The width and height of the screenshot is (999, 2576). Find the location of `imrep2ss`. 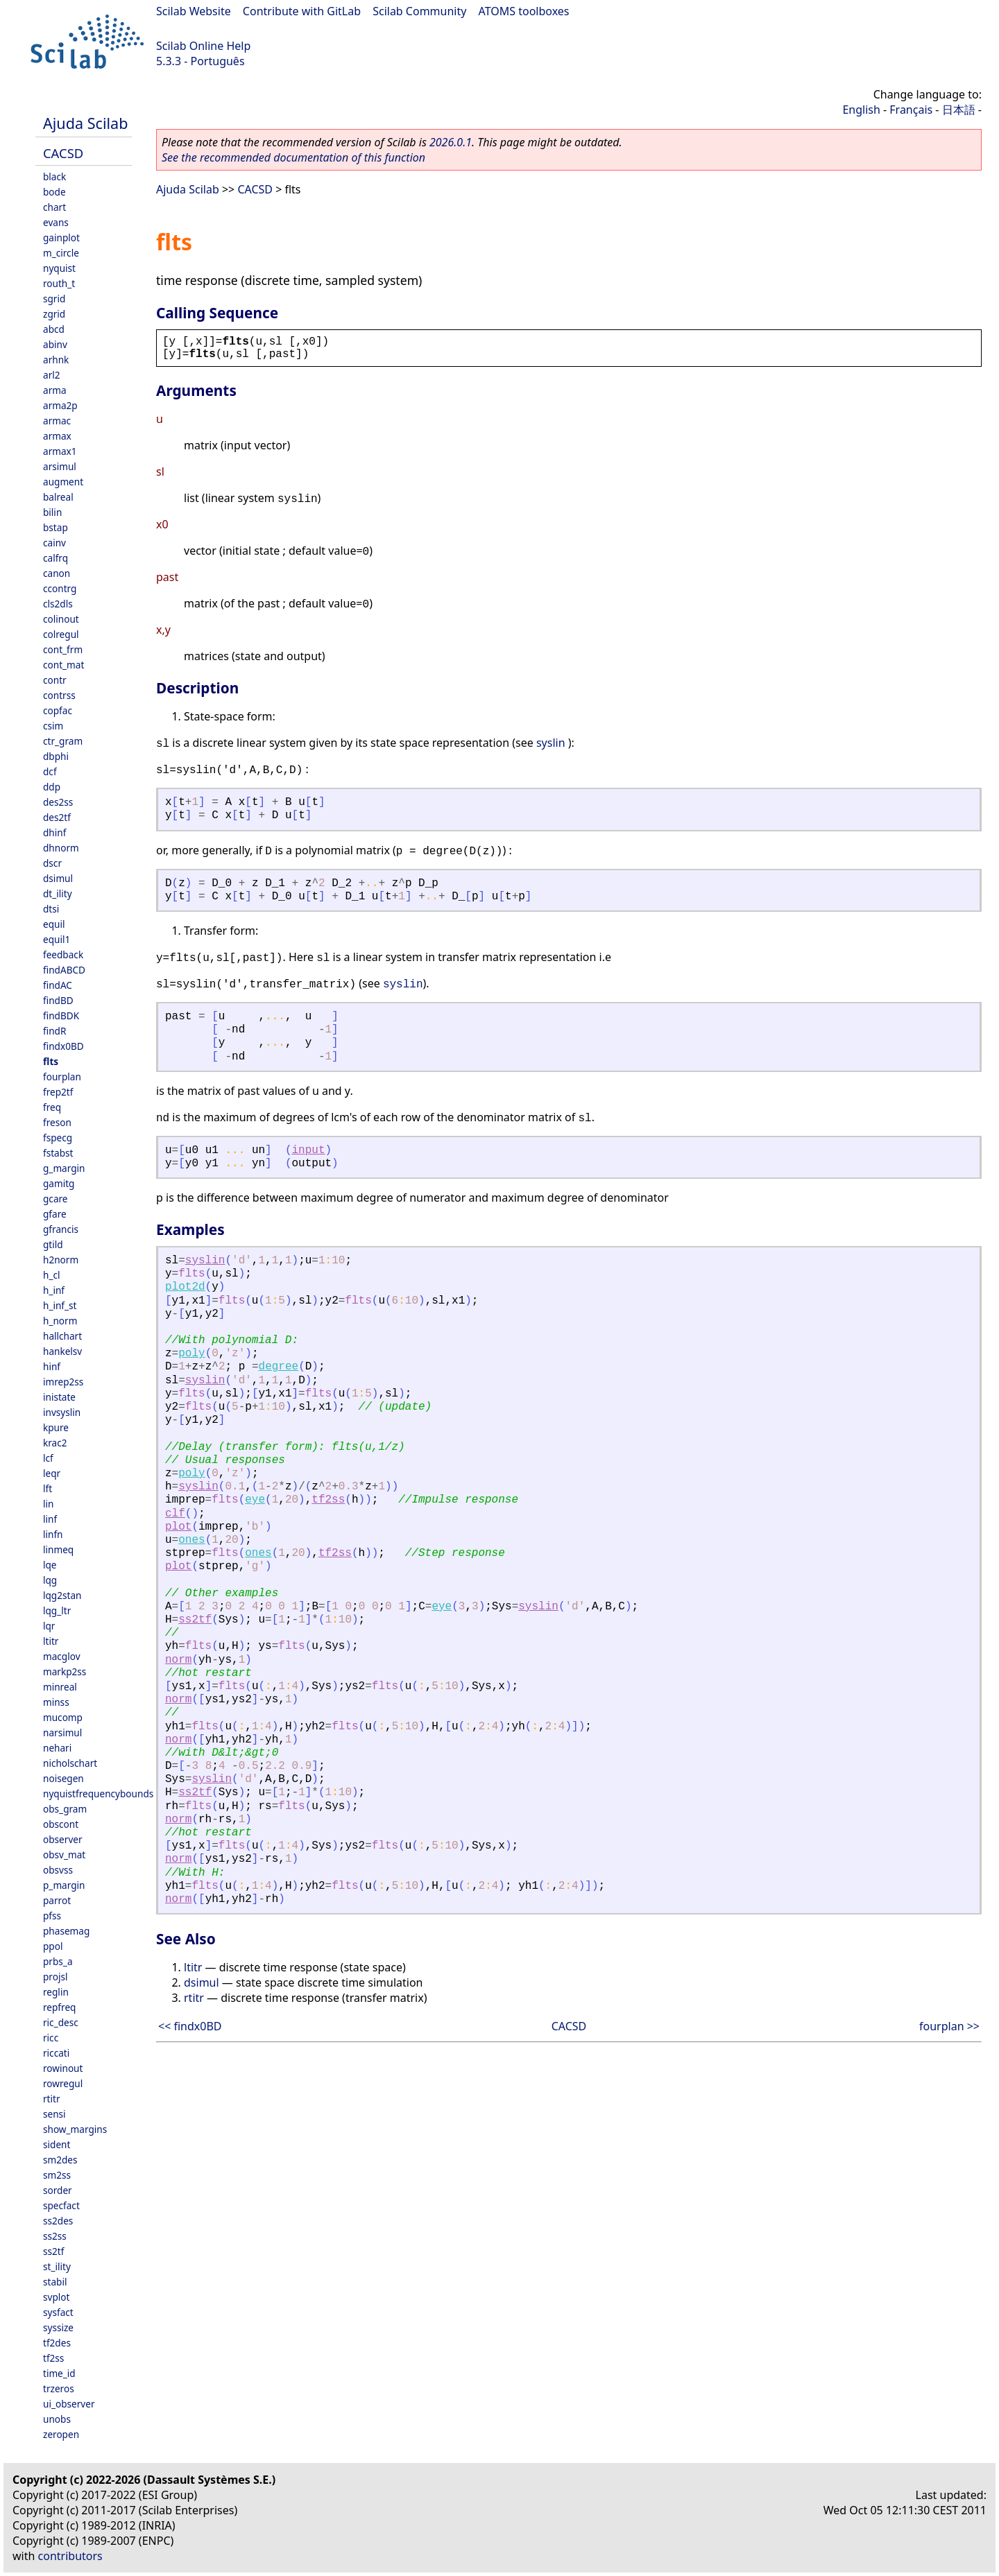

imrep2ss is located at coordinates (63, 1381).